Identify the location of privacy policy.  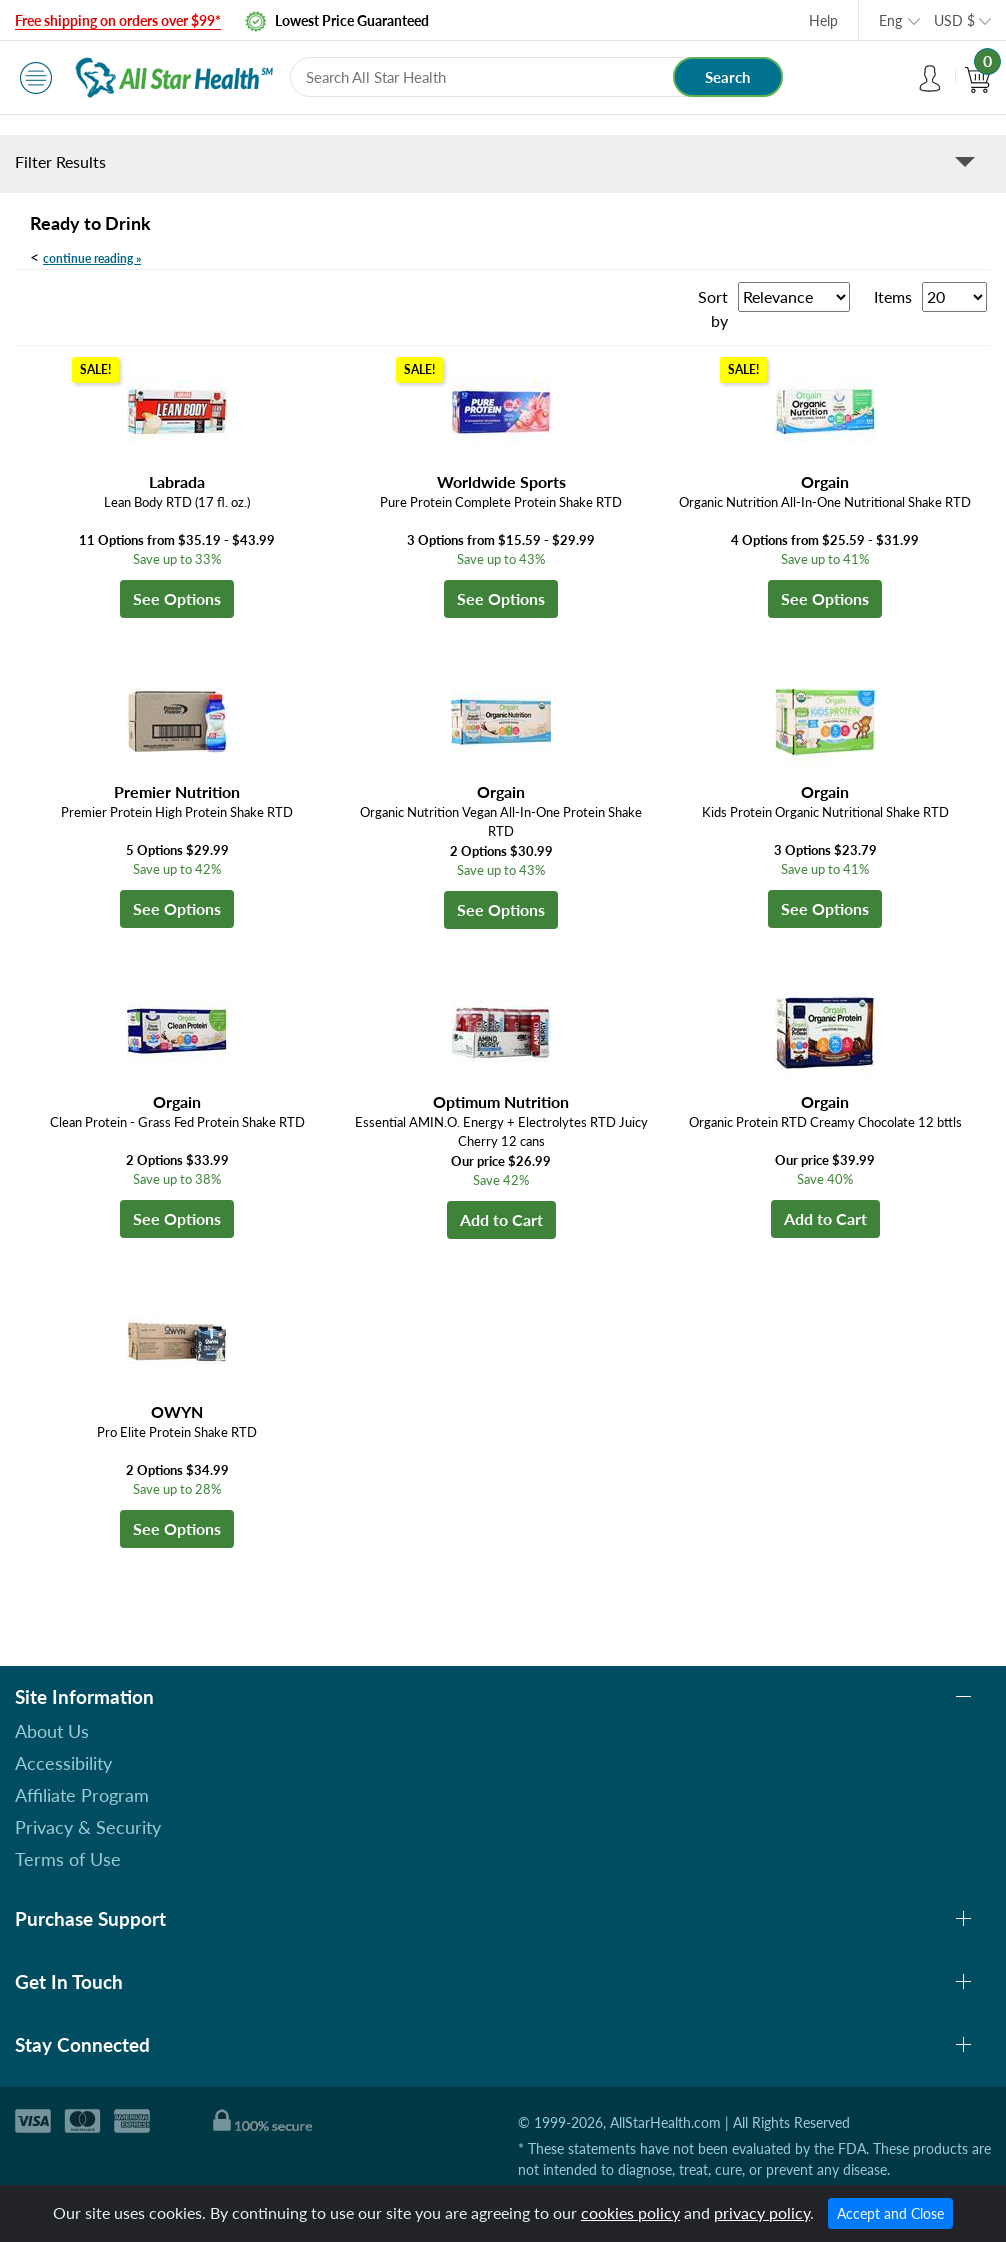
(762, 2212).